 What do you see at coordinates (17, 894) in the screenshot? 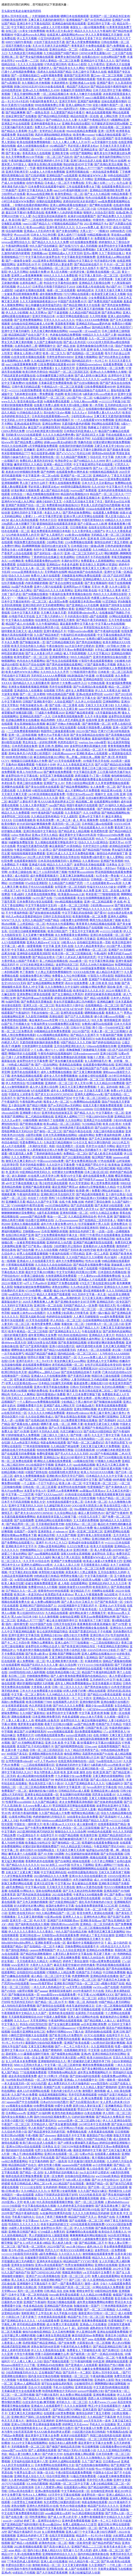
I see `午夜a福利` at bounding box center [17, 894].